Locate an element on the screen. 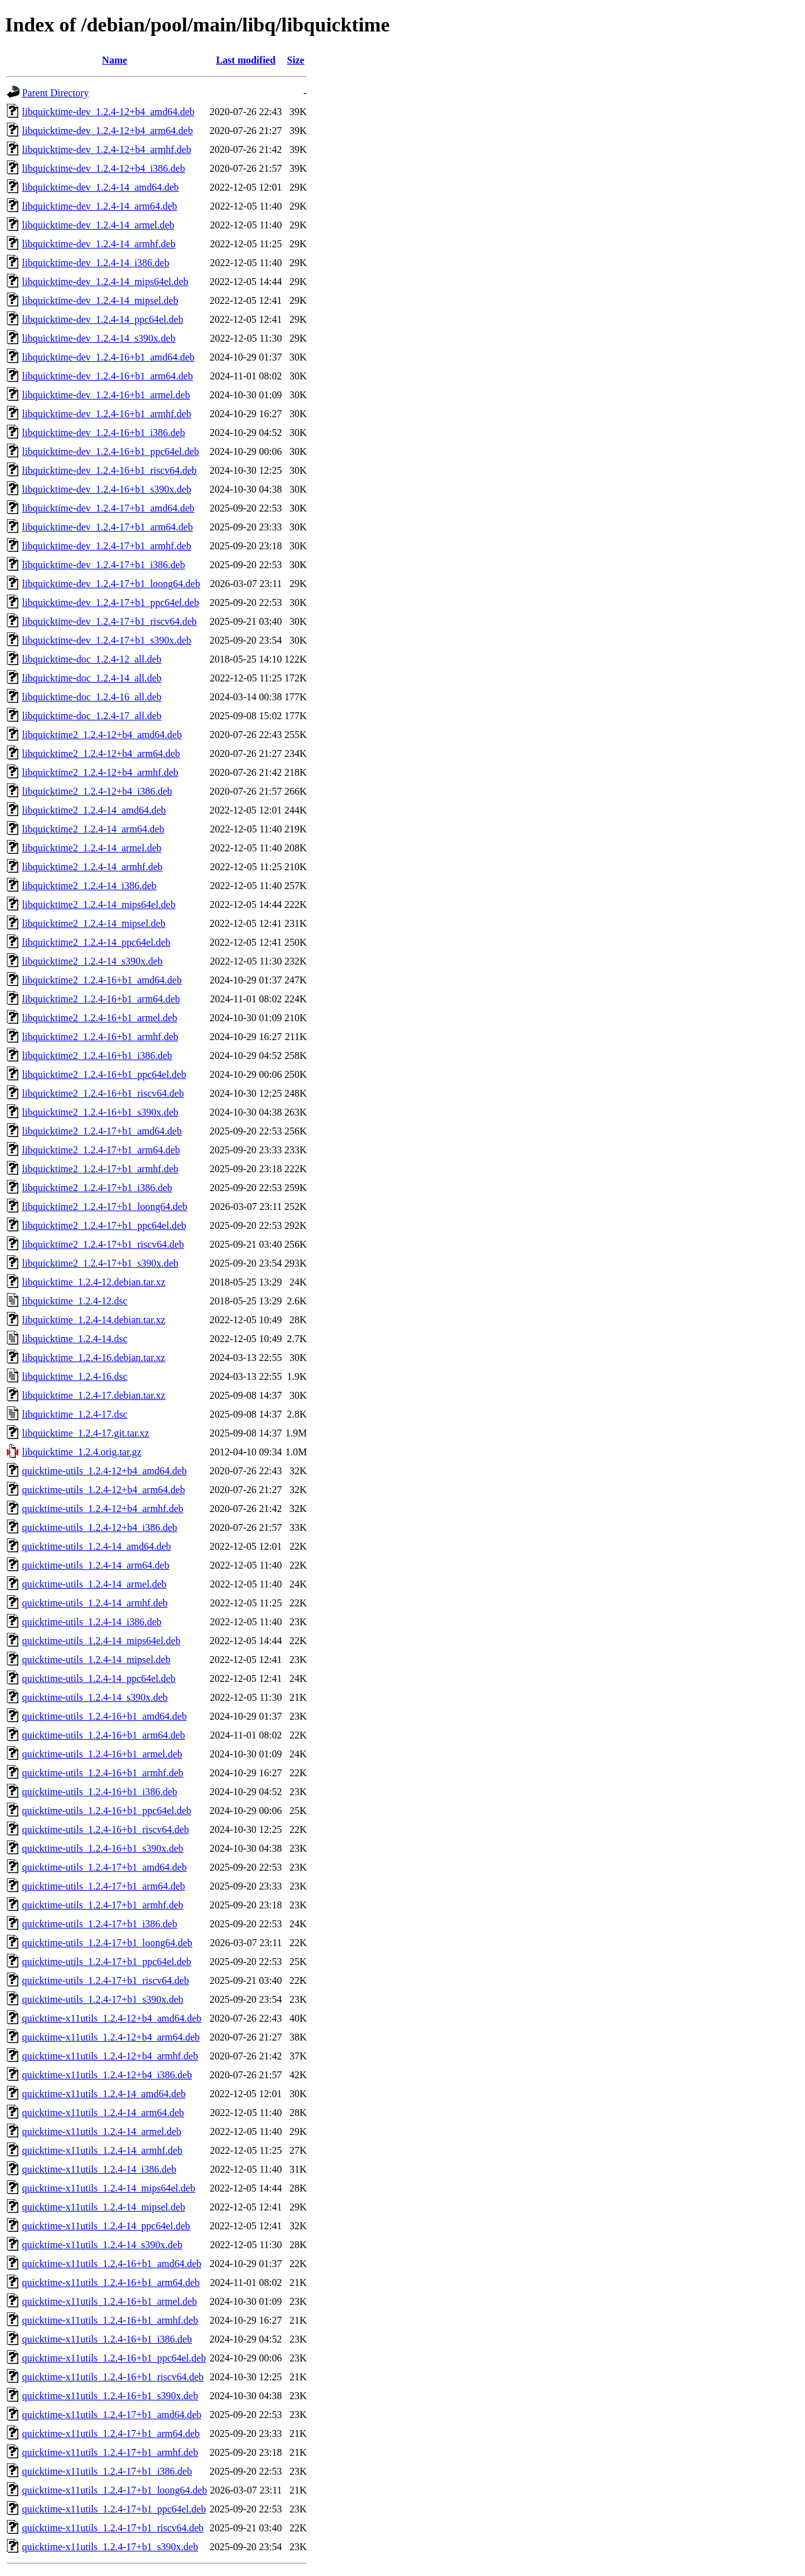  libquicktime-dev_1.2.4-16+b1_i386.deb is located at coordinates (103, 432).